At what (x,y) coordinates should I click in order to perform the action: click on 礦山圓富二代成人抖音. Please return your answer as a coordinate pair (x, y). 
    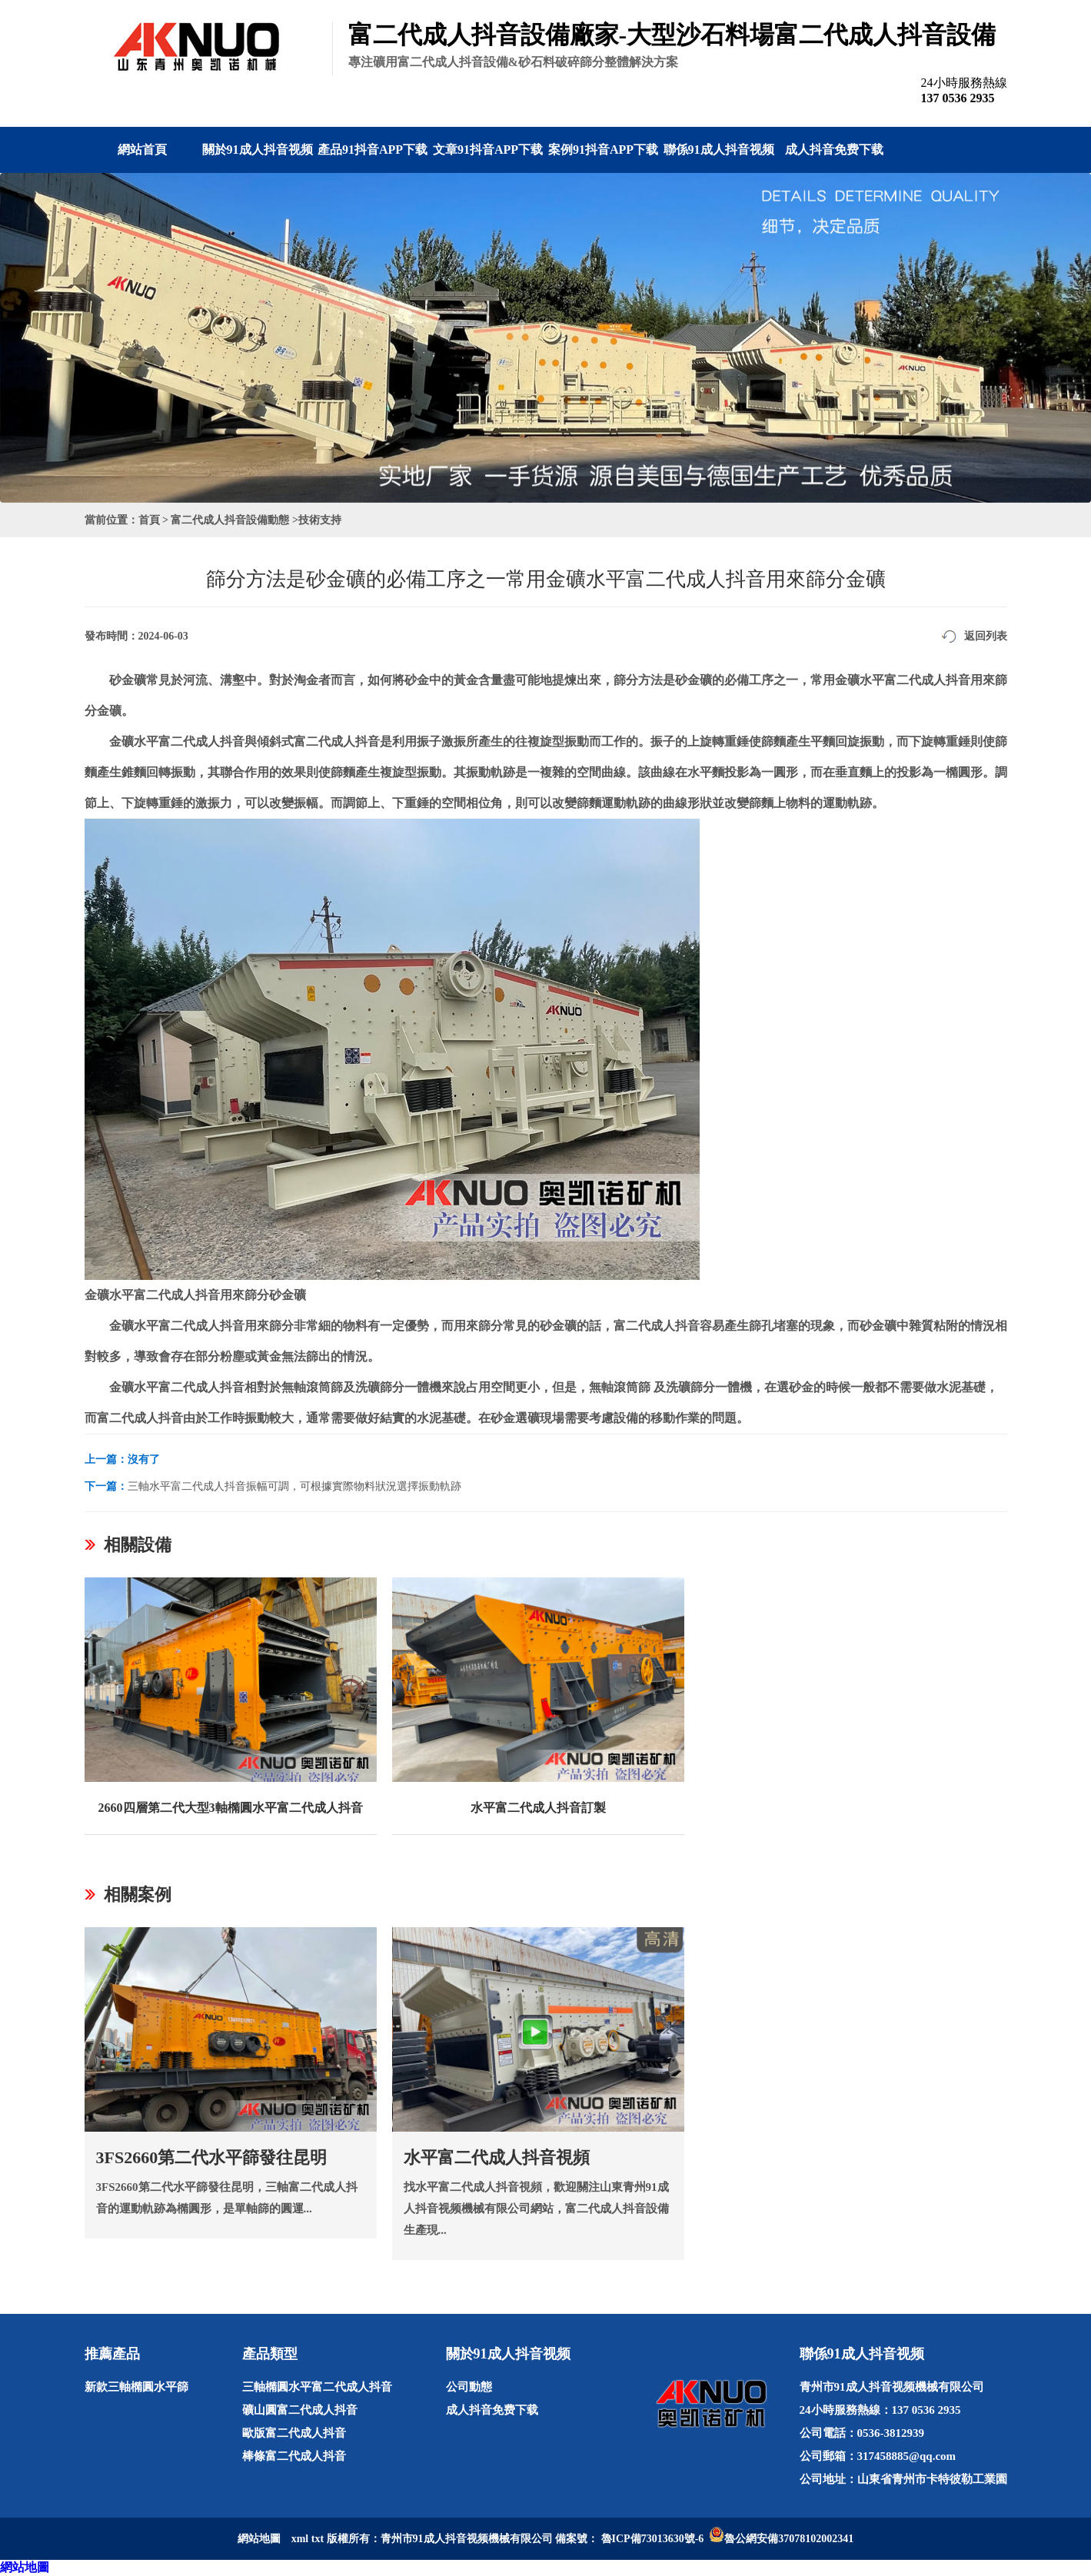
    Looking at the image, I should click on (300, 2410).